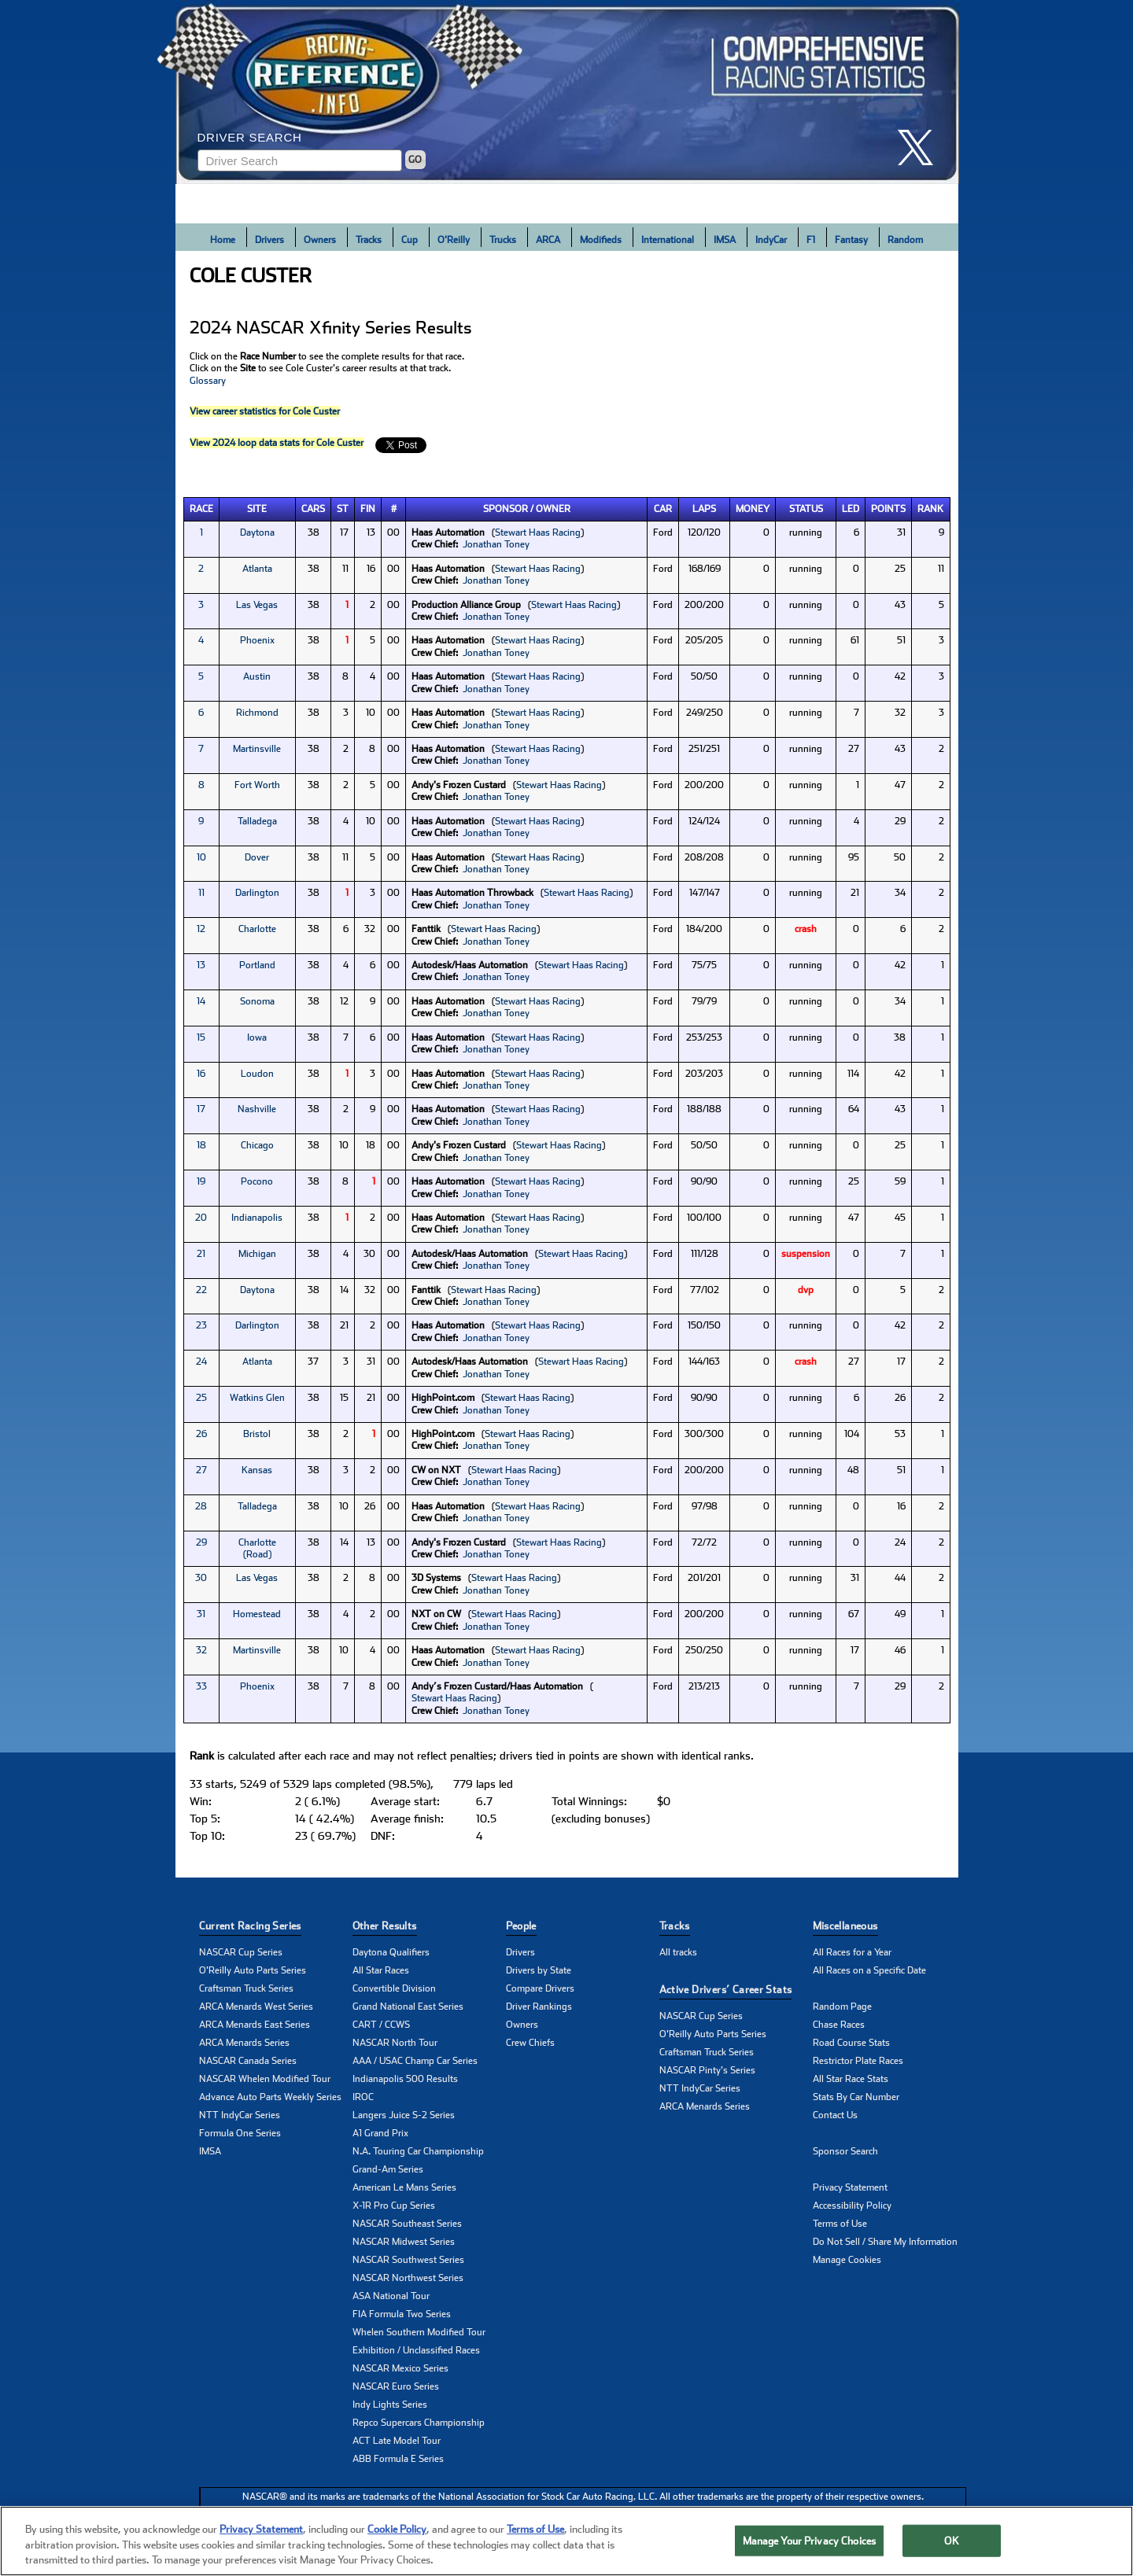  Describe the element at coordinates (725, 1990) in the screenshot. I see `Active Drivers’ Career Stats` at that location.